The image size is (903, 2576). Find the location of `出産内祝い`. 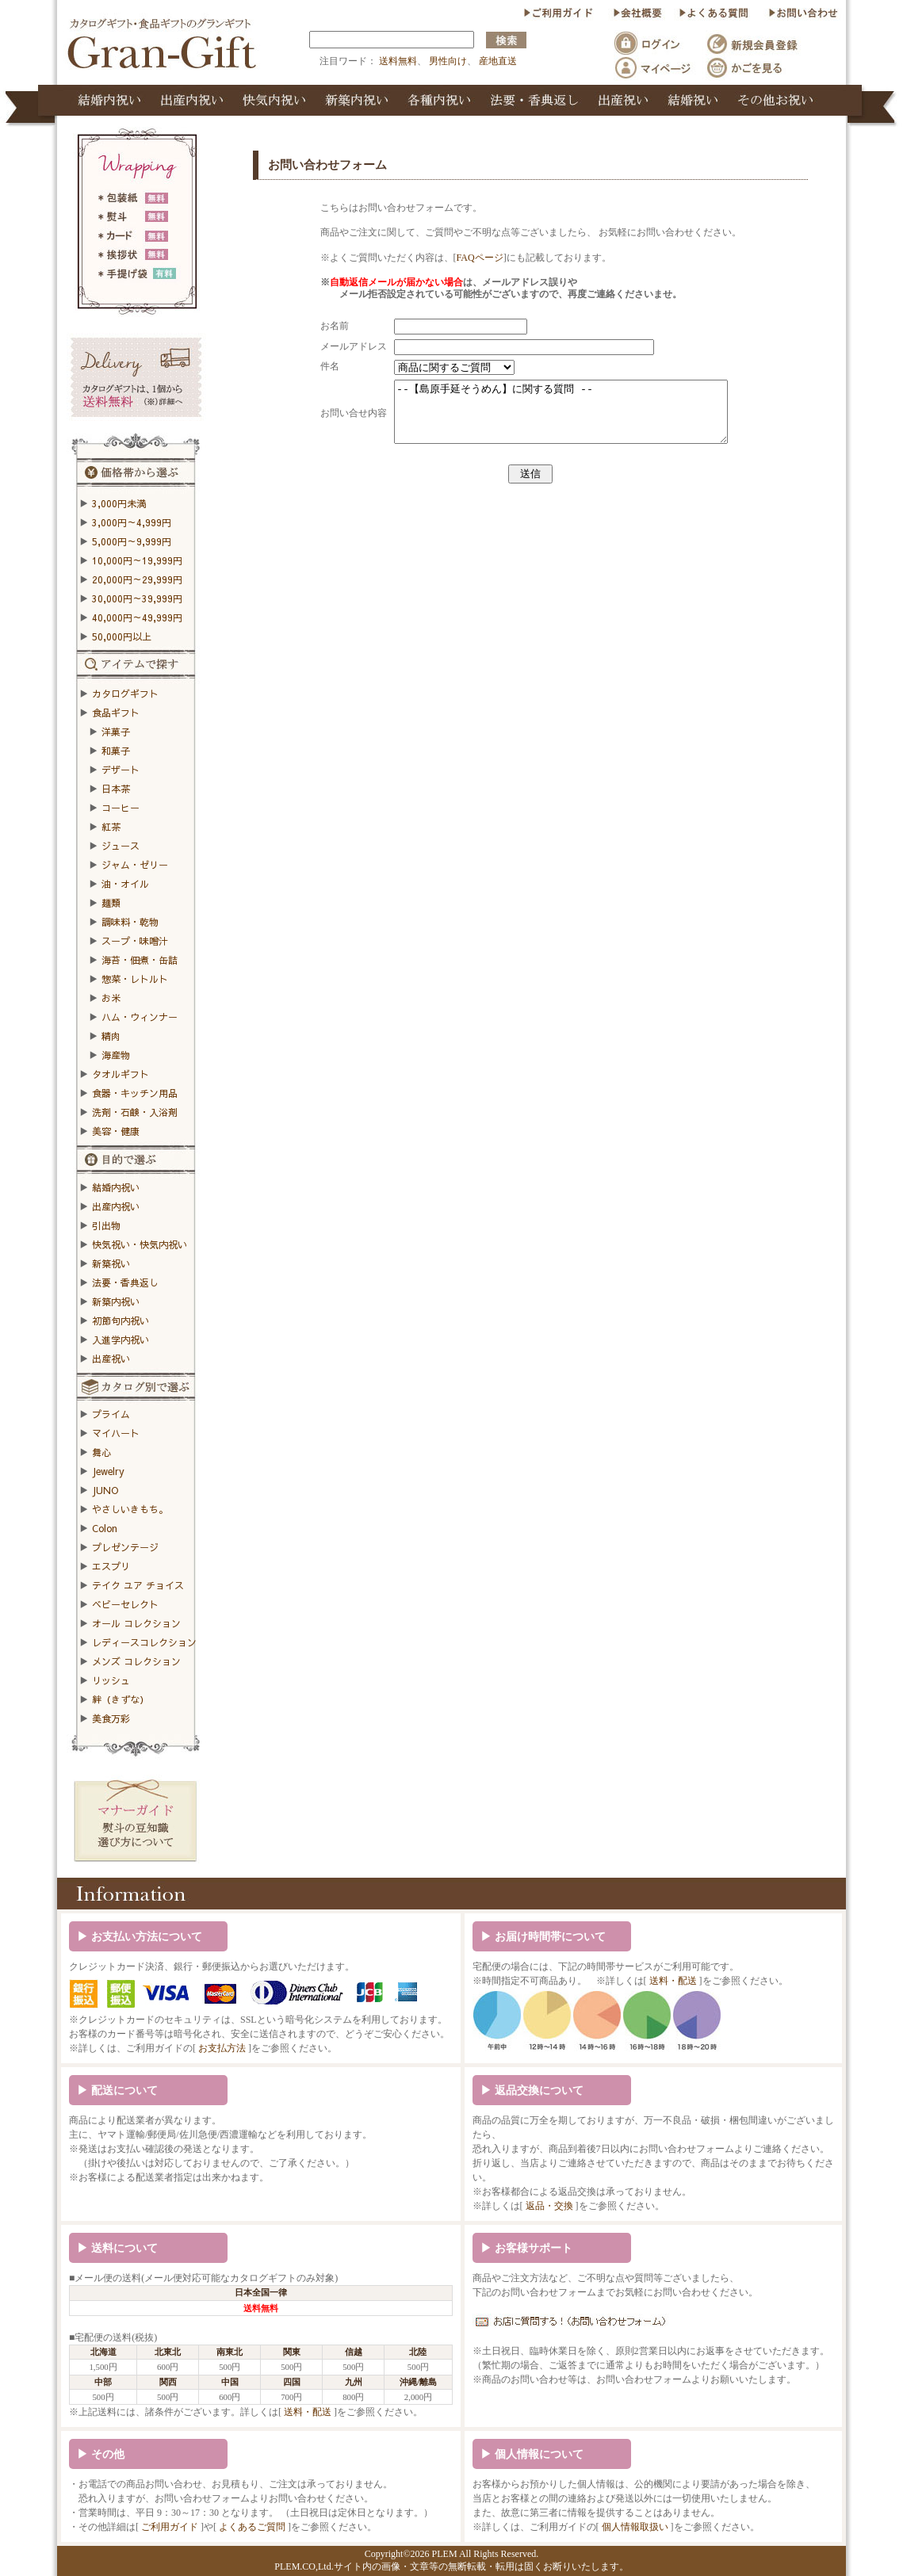

出産内祝い is located at coordinates (116, 1206).